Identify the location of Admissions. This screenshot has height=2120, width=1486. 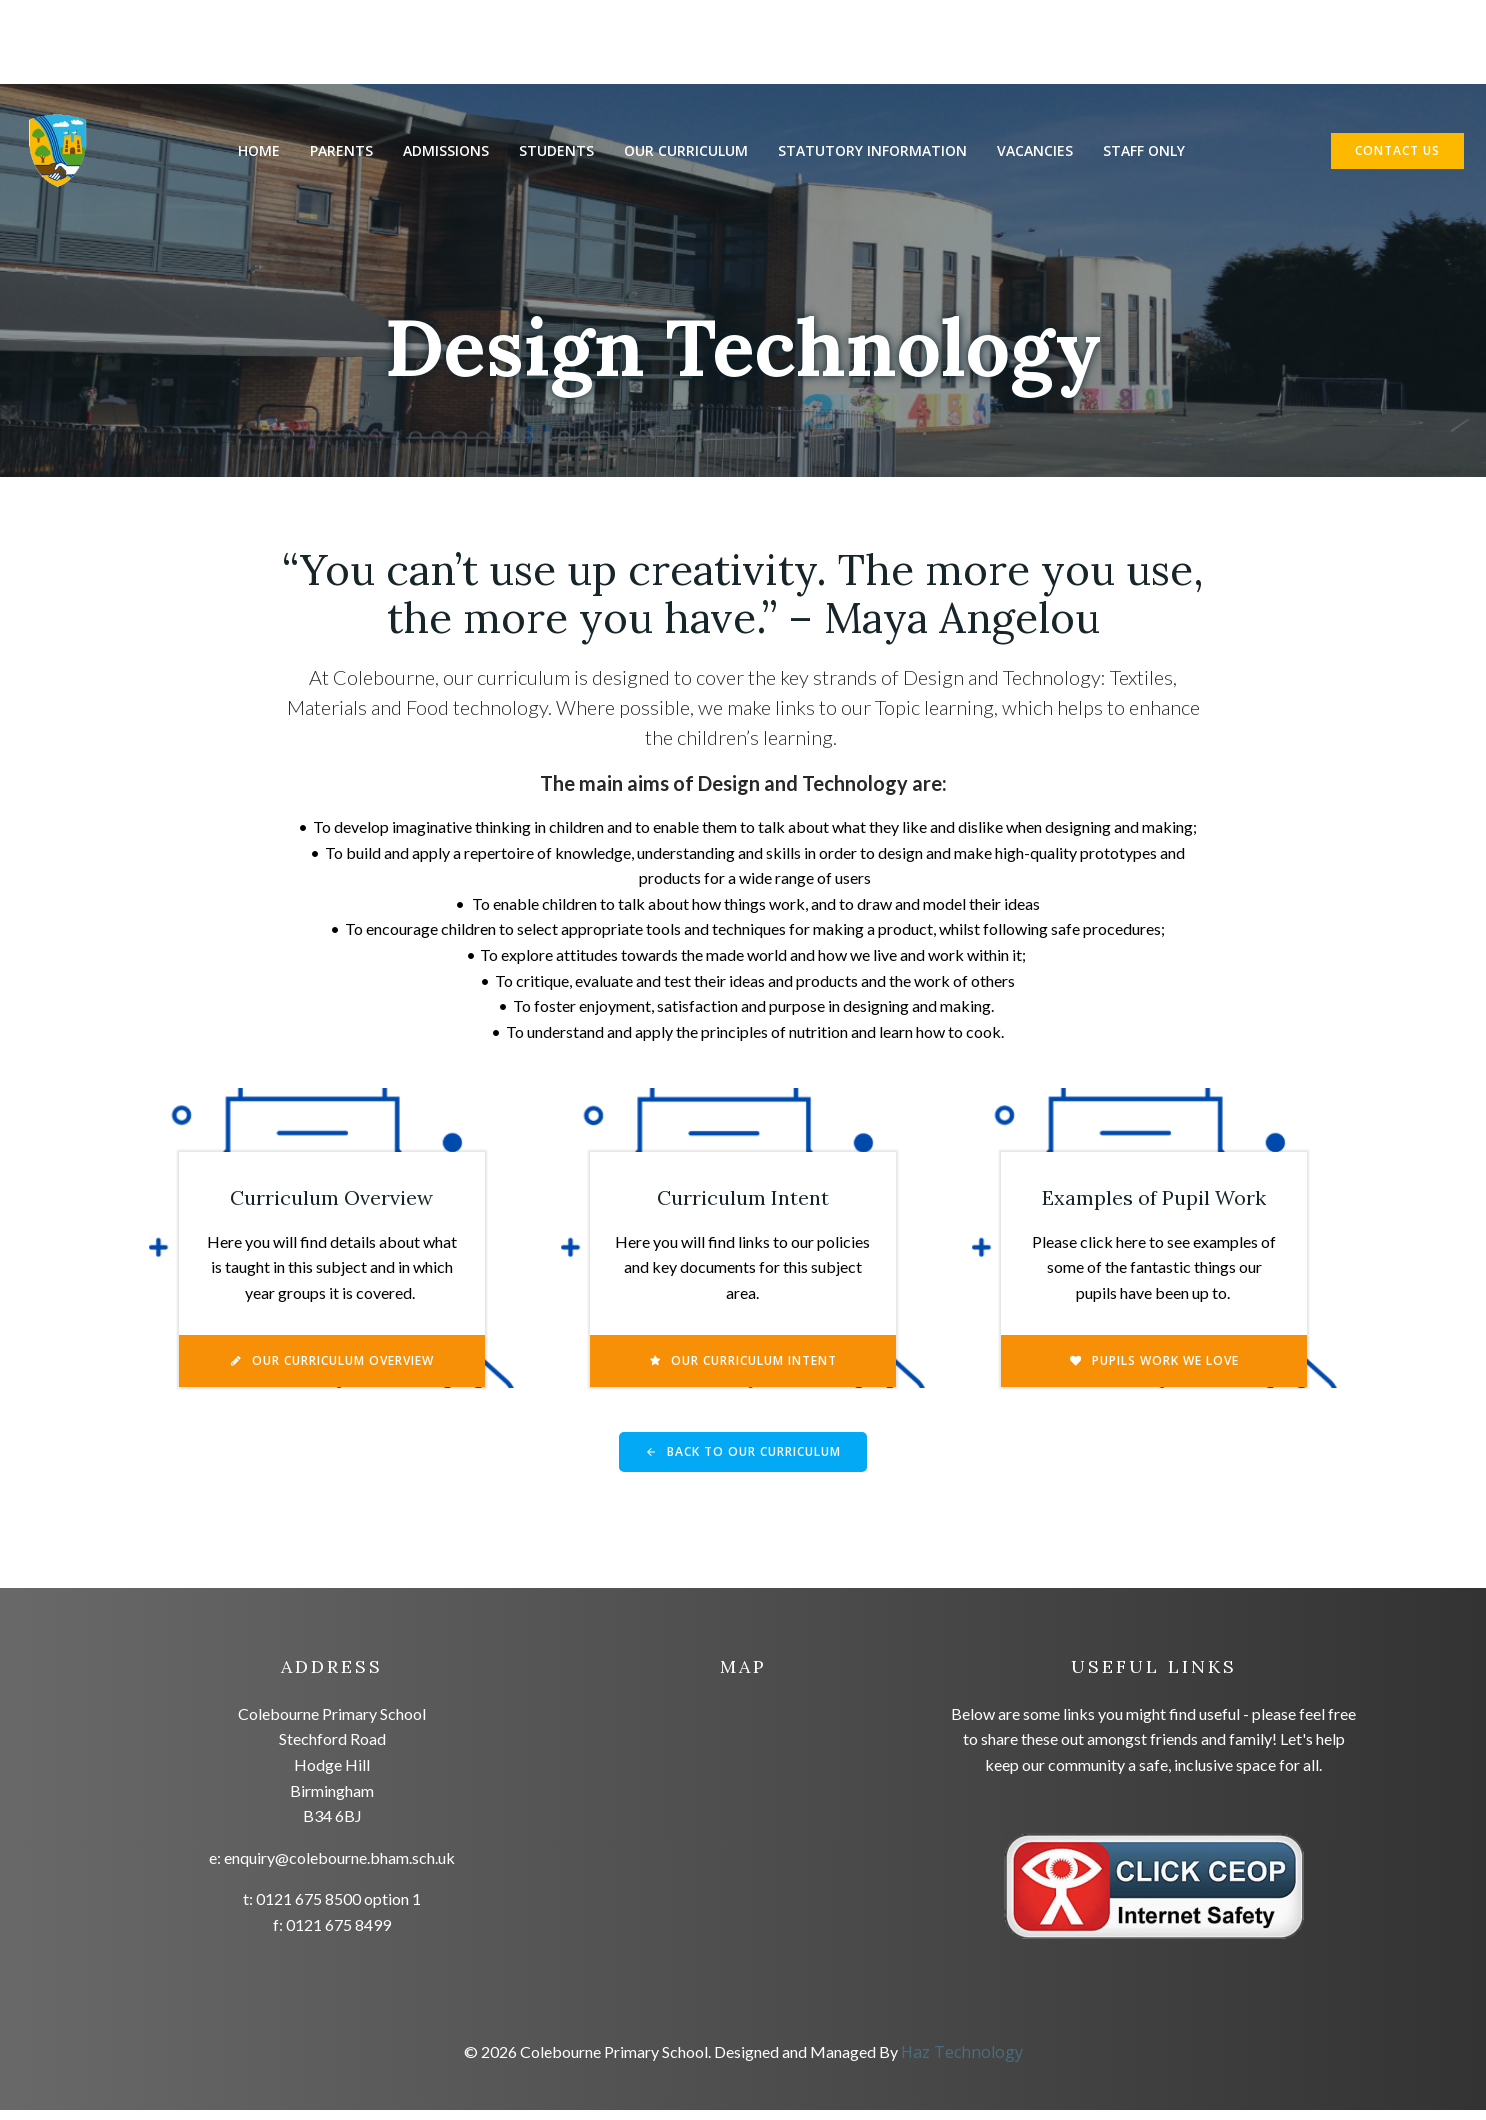
(447, 151).